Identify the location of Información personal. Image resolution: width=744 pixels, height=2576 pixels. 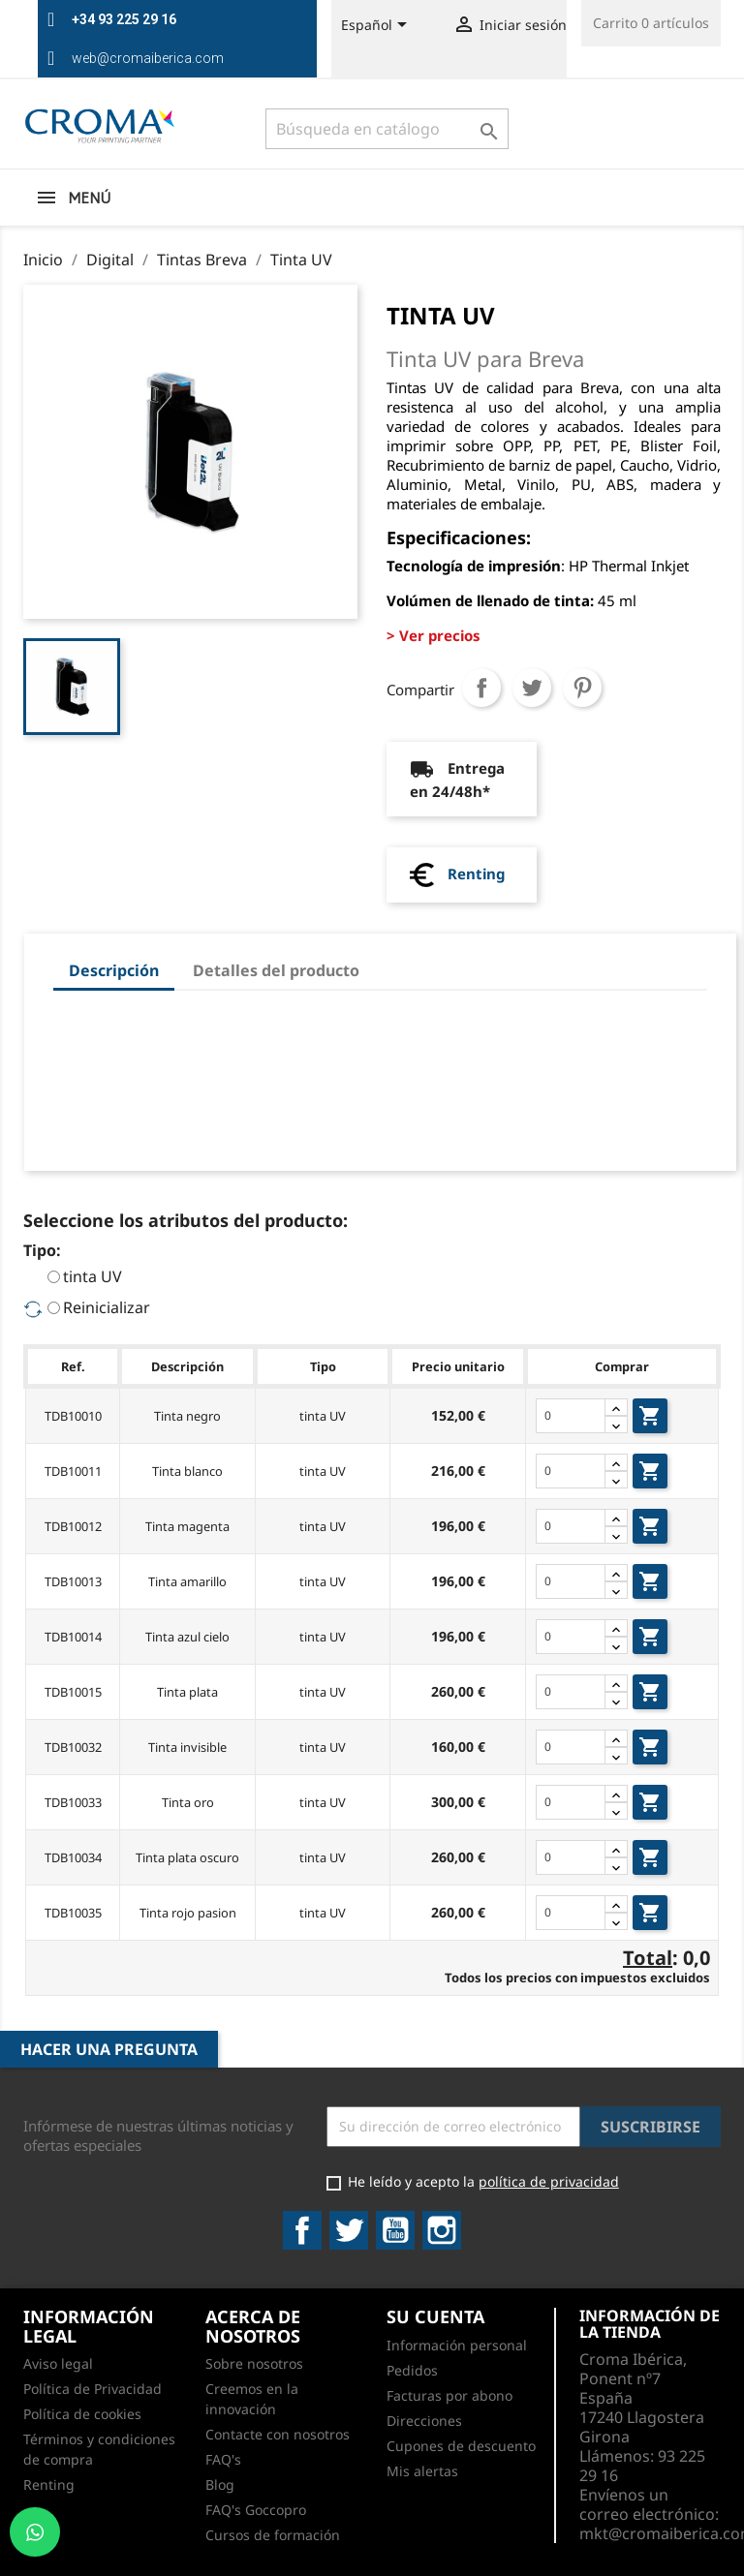
(457, 2345).